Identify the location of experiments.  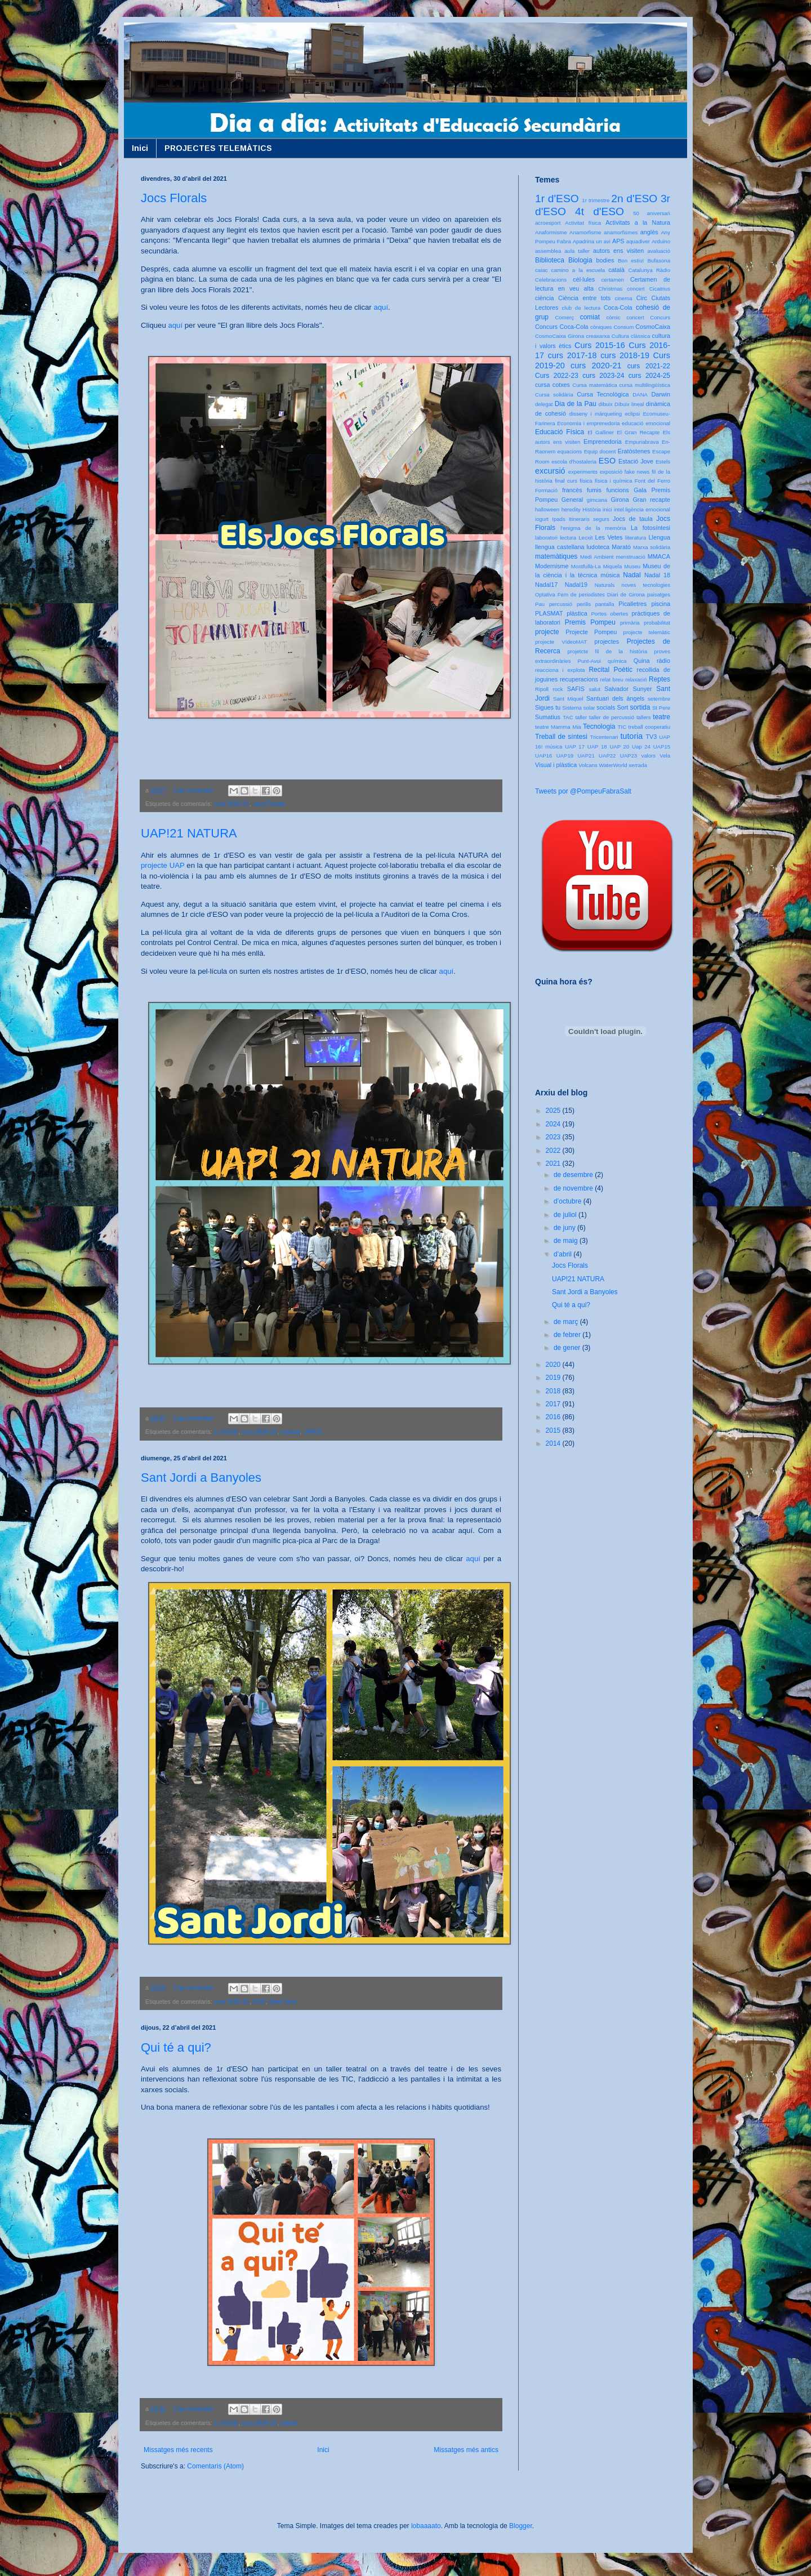
(583, 472).